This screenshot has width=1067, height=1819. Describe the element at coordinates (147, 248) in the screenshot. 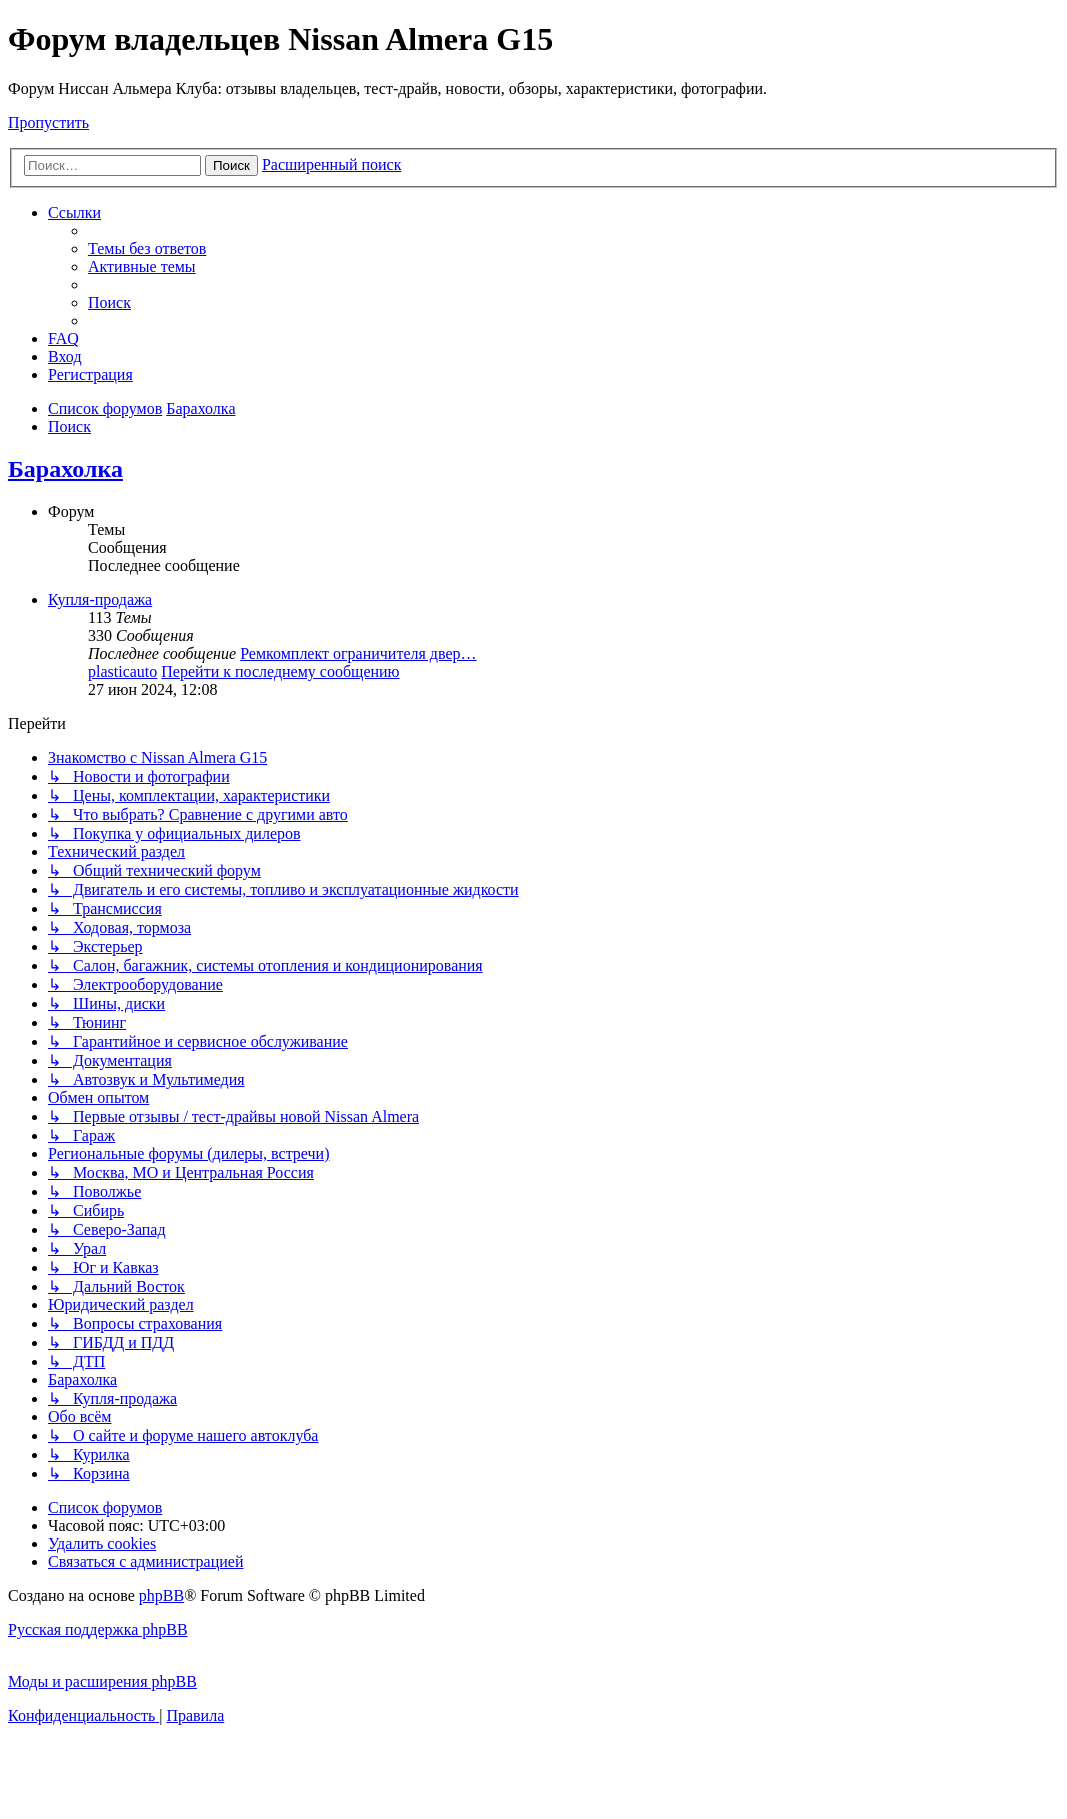

I see `[menuitem]` at that location.